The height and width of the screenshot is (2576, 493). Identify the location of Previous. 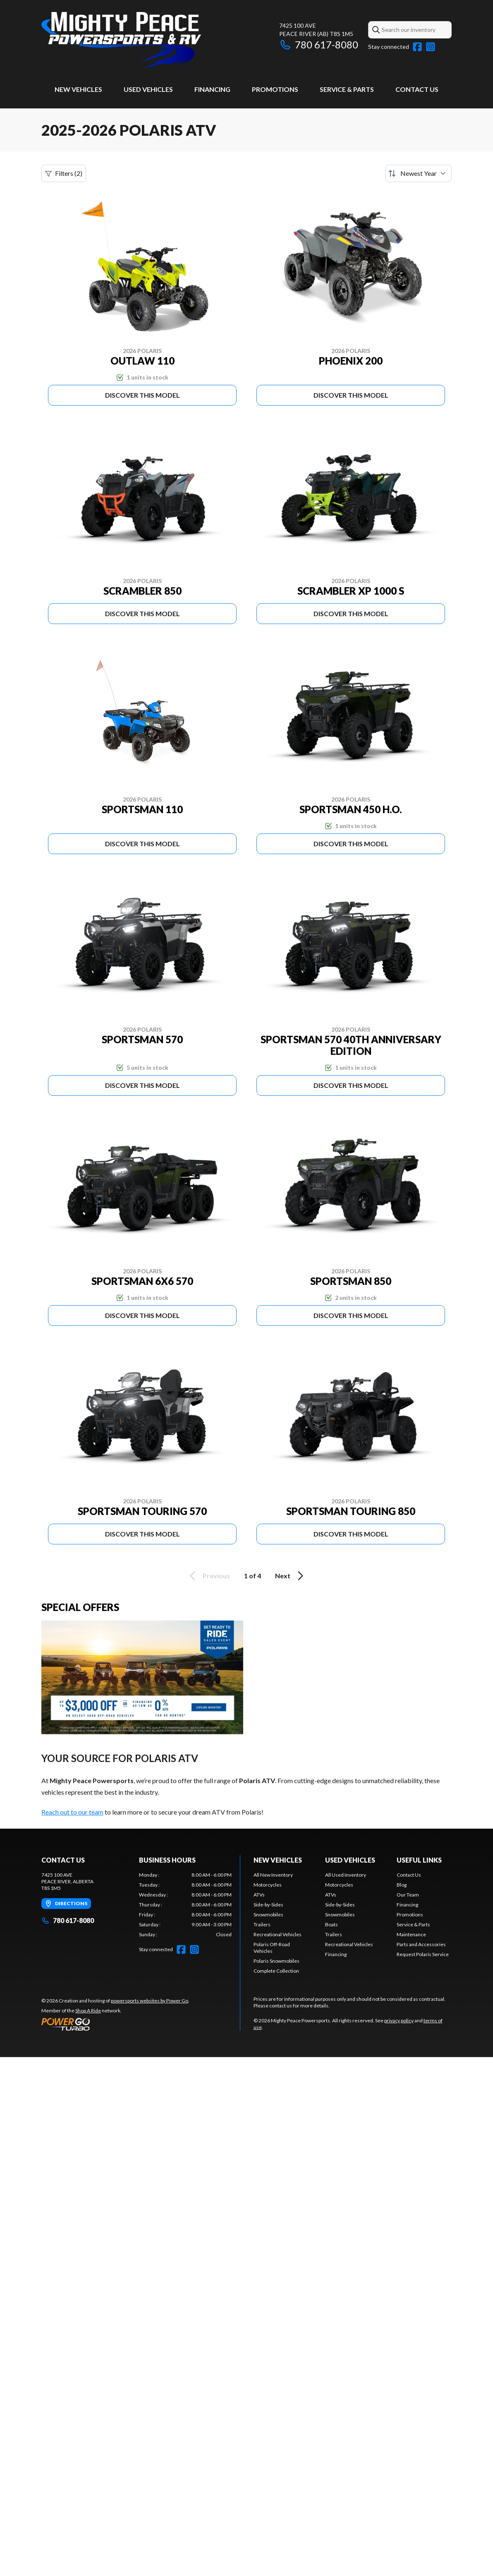
(208, 1576).